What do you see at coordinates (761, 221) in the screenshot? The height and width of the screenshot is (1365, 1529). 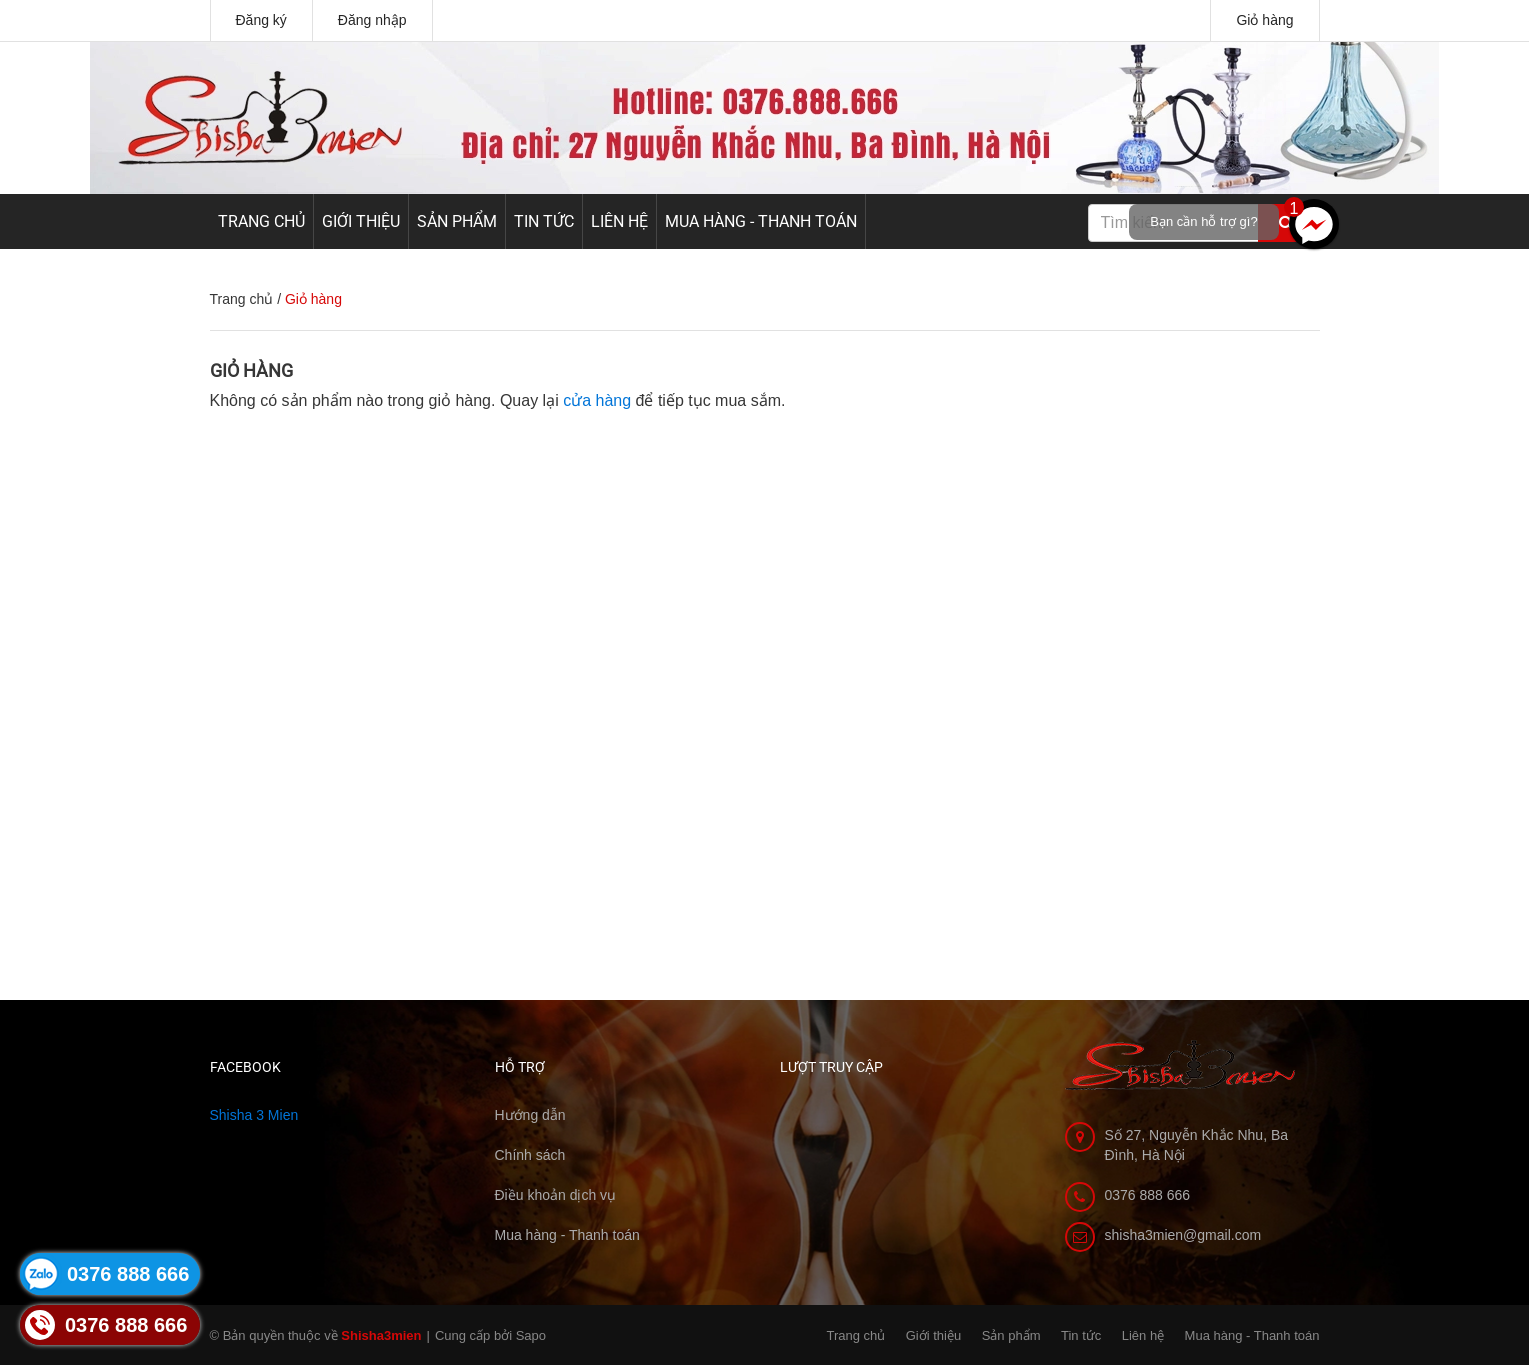 I see `Mua hàng - Thanh toán` at bounding box center [761, 221].